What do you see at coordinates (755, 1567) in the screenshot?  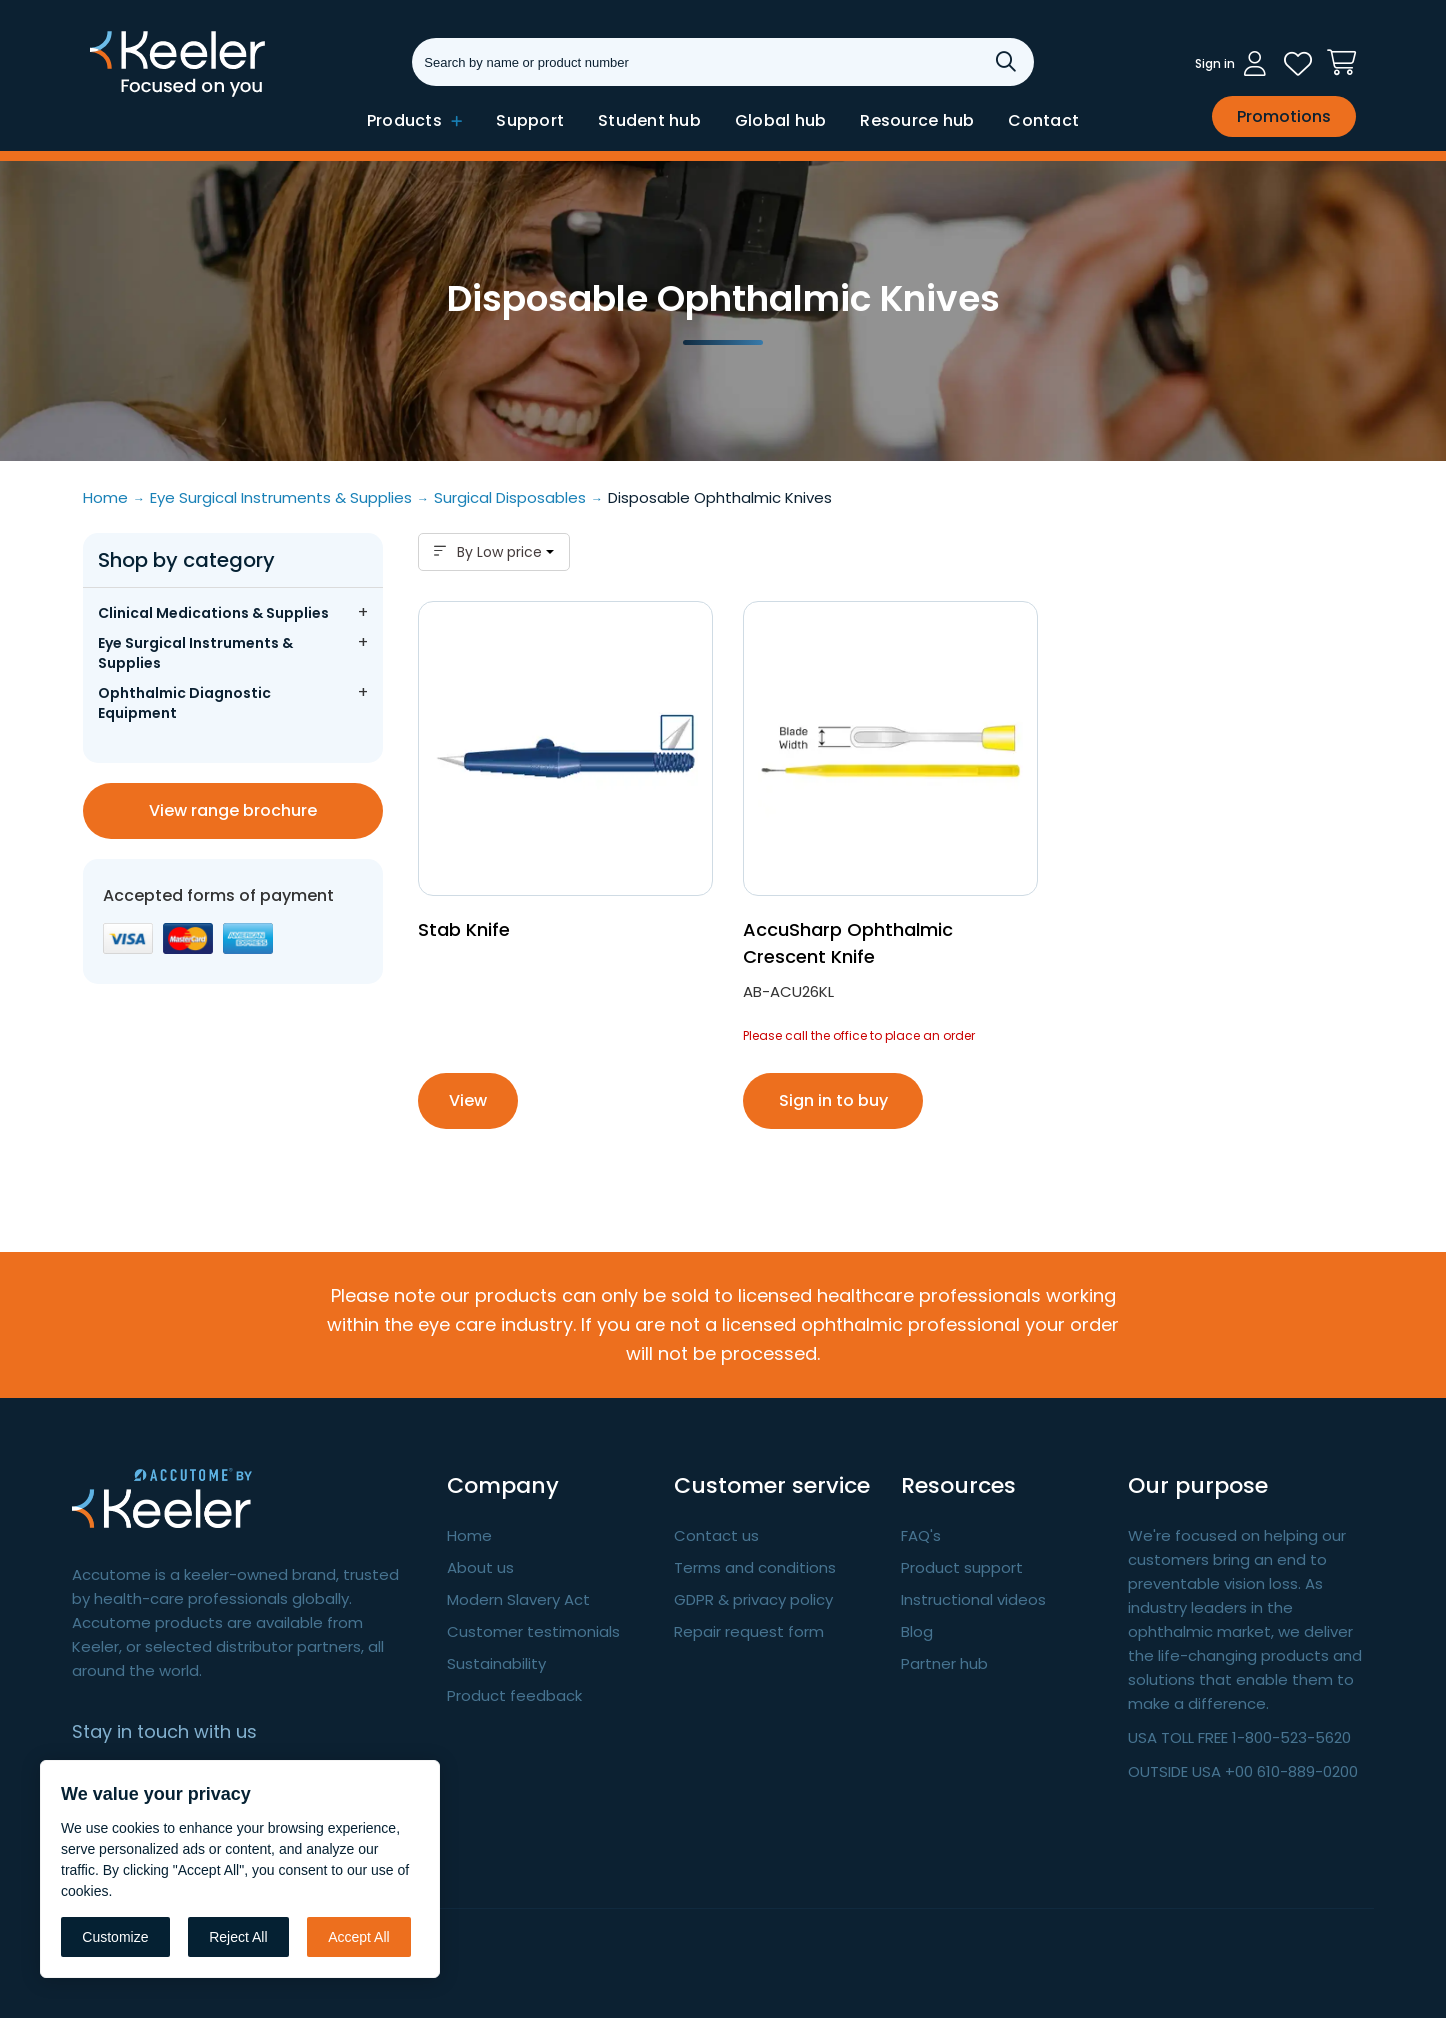 I see `Terms and conditions` at bounding box center [755, 1567].